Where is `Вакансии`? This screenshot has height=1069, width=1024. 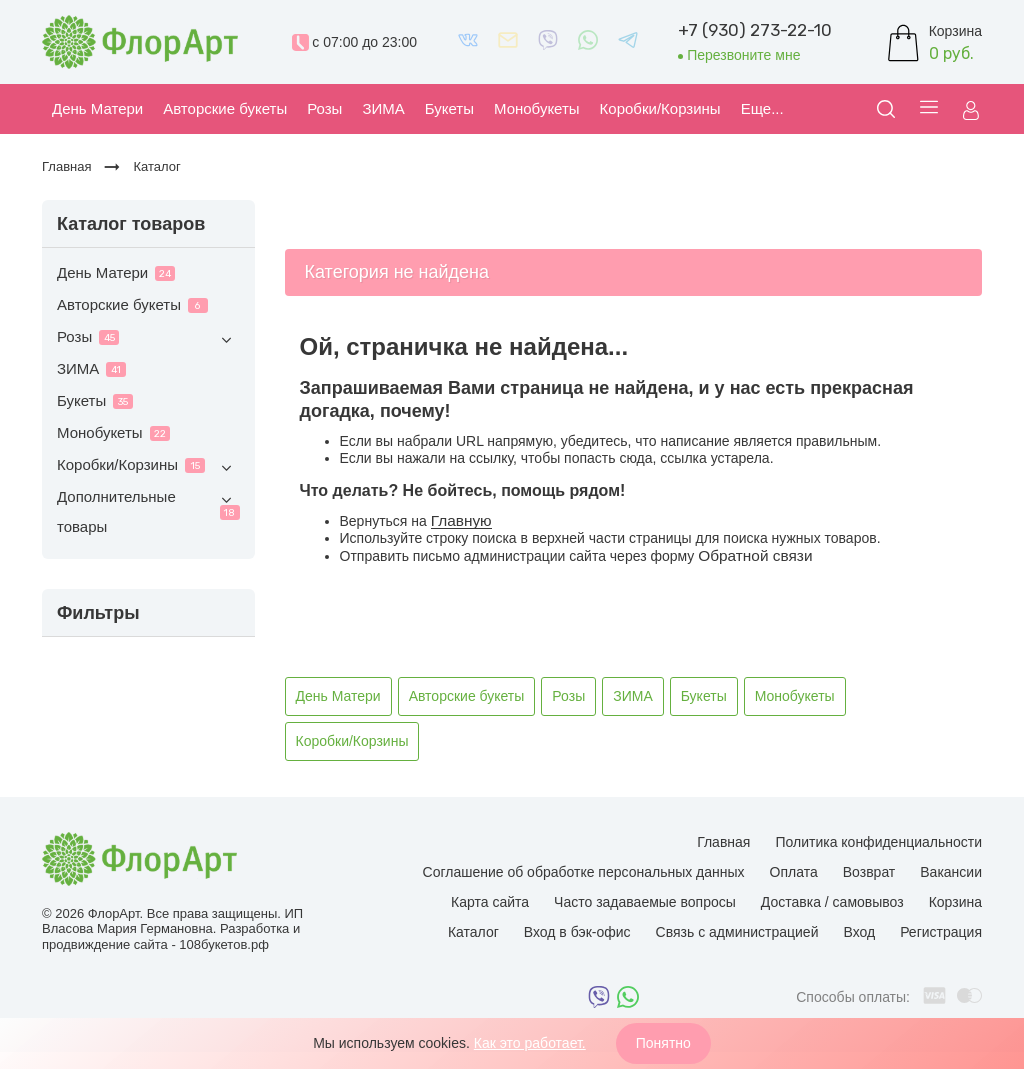
Вакансии is located at coordinates (951, 872).